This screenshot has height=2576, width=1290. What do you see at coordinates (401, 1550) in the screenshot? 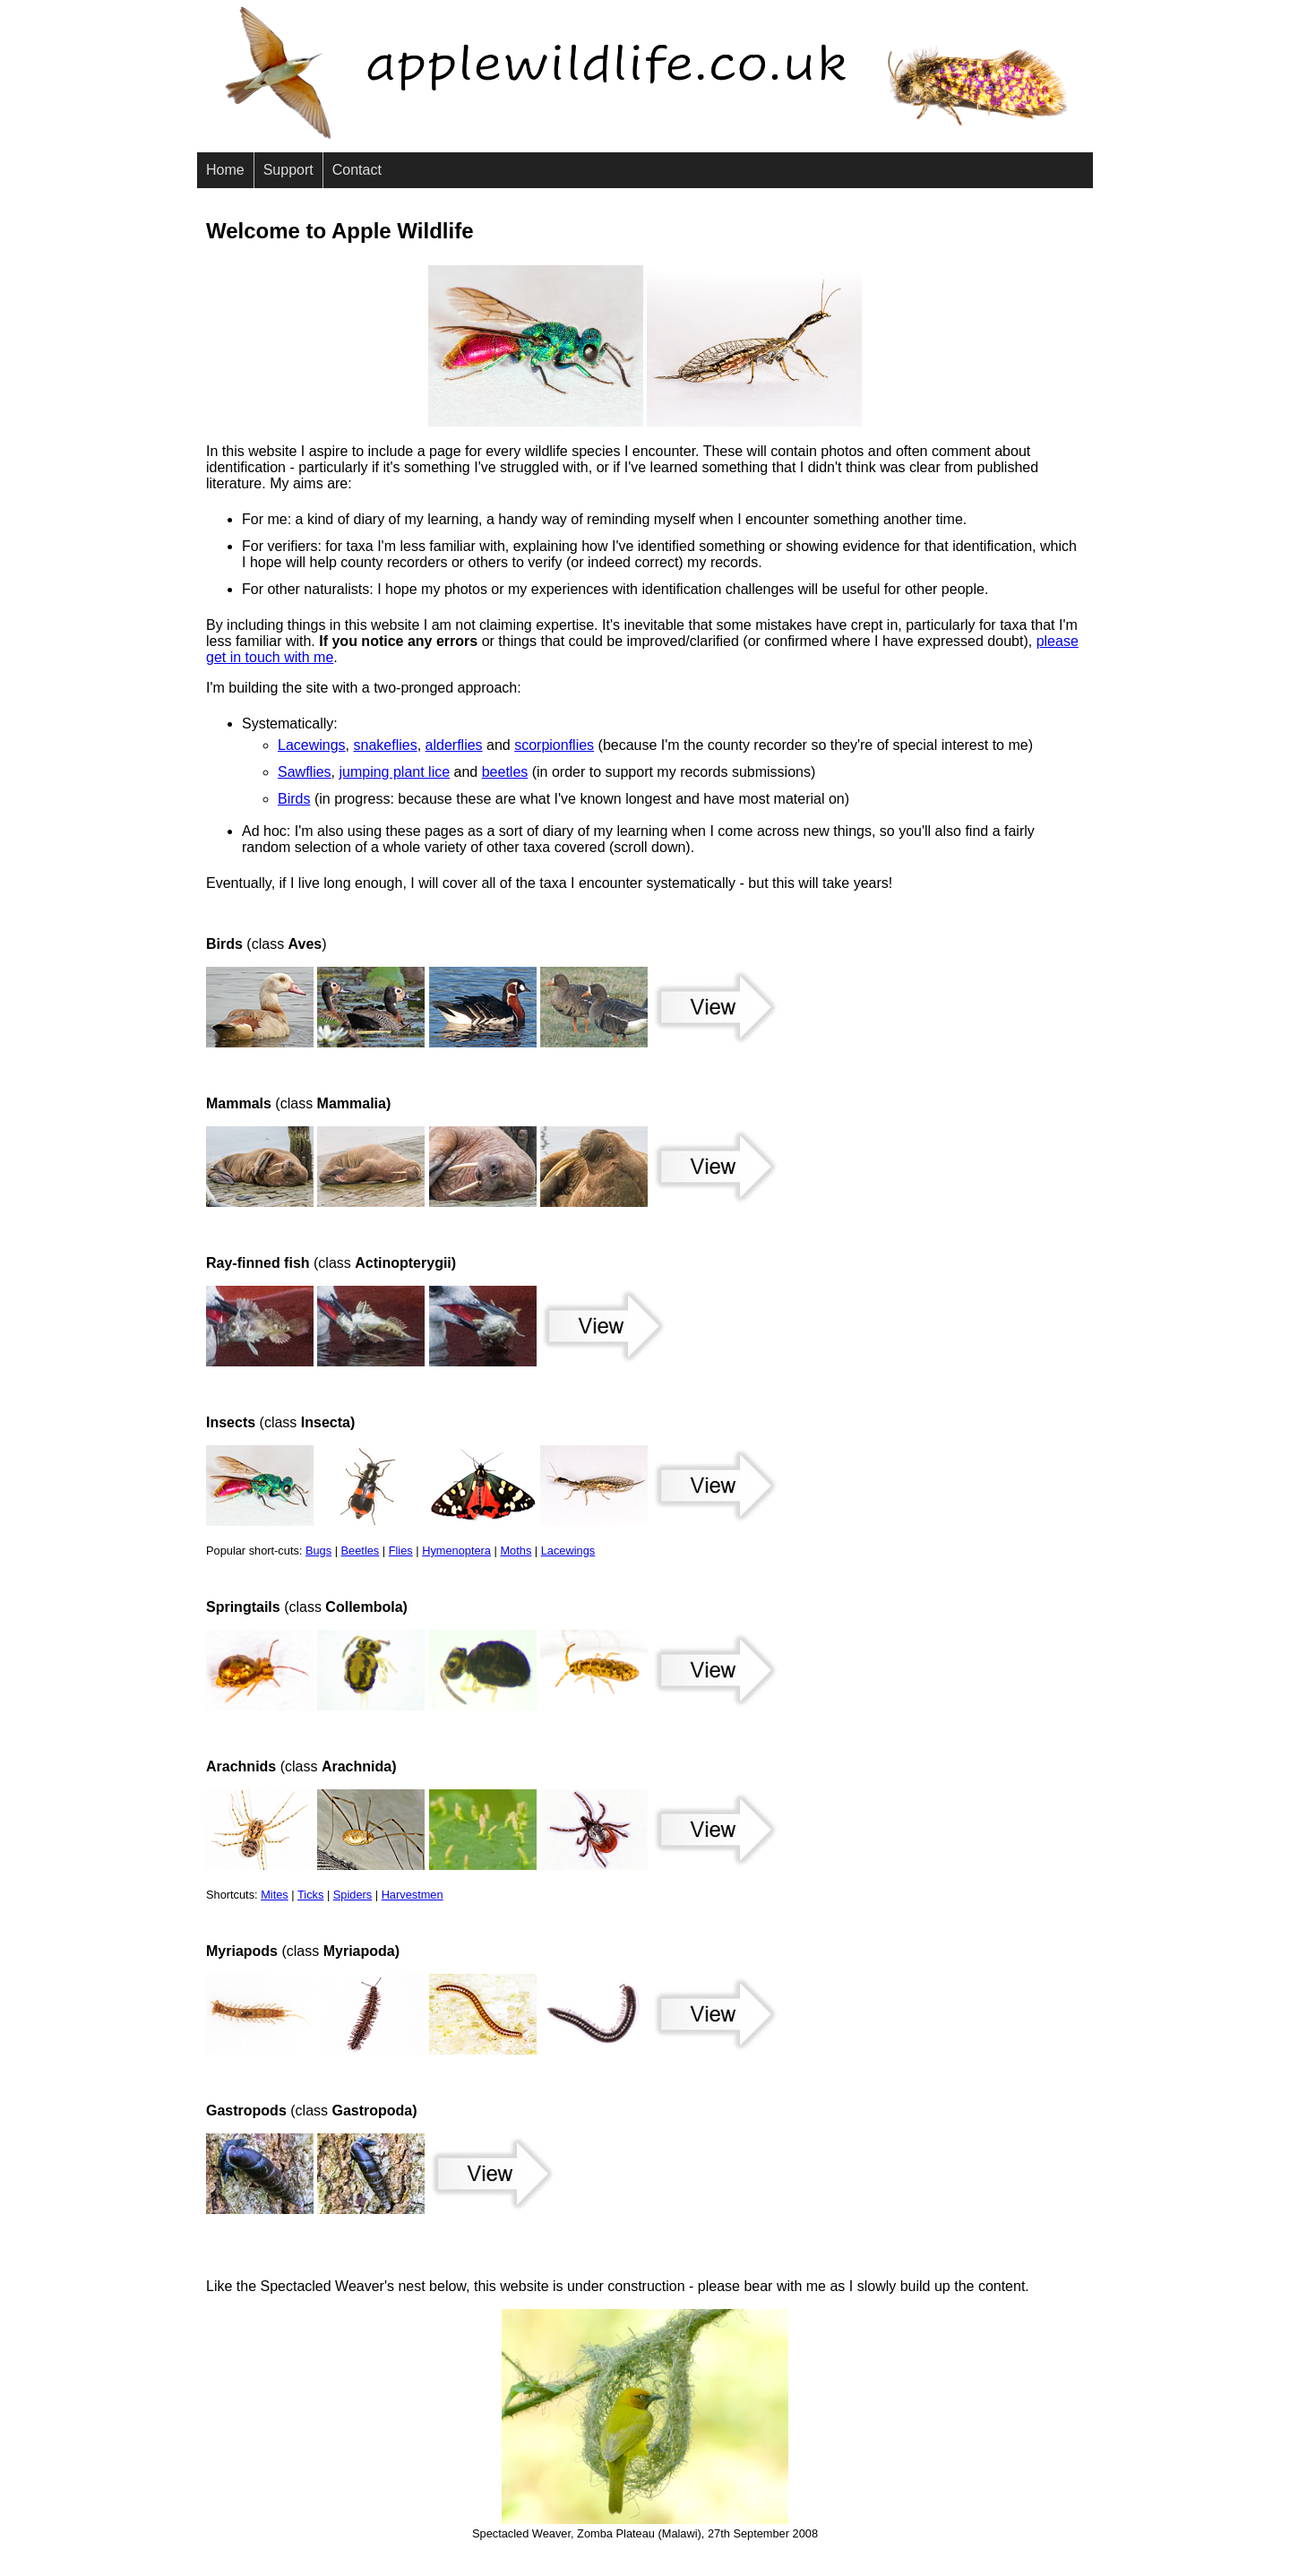
I see `Flies` at bounding box center [401, 1550].